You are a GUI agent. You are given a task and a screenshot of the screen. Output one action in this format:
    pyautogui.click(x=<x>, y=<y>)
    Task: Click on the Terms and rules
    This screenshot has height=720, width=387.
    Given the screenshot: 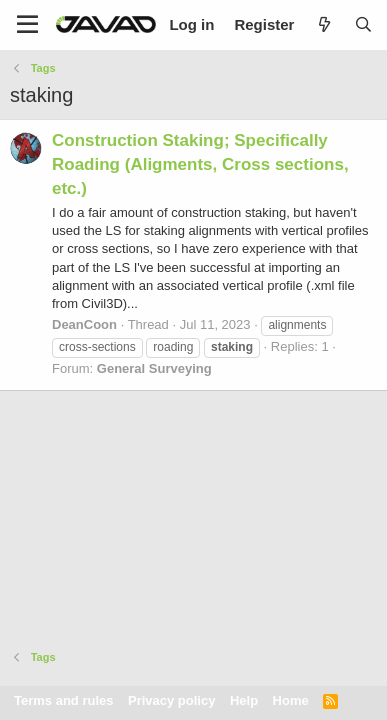 What is the action you would take?
    pyautogui.click(x=63, y=700)
    